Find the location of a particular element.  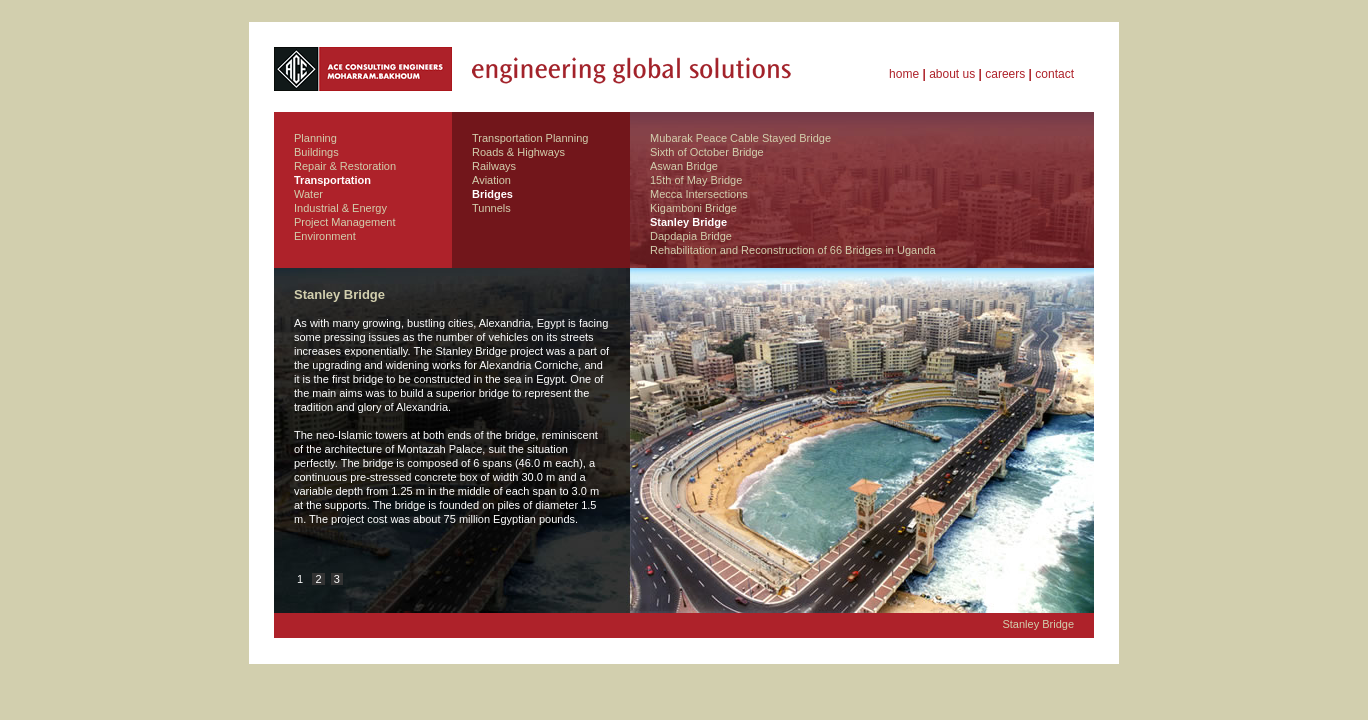

Kigamboni Bridge is located at coordinates (693, 208).